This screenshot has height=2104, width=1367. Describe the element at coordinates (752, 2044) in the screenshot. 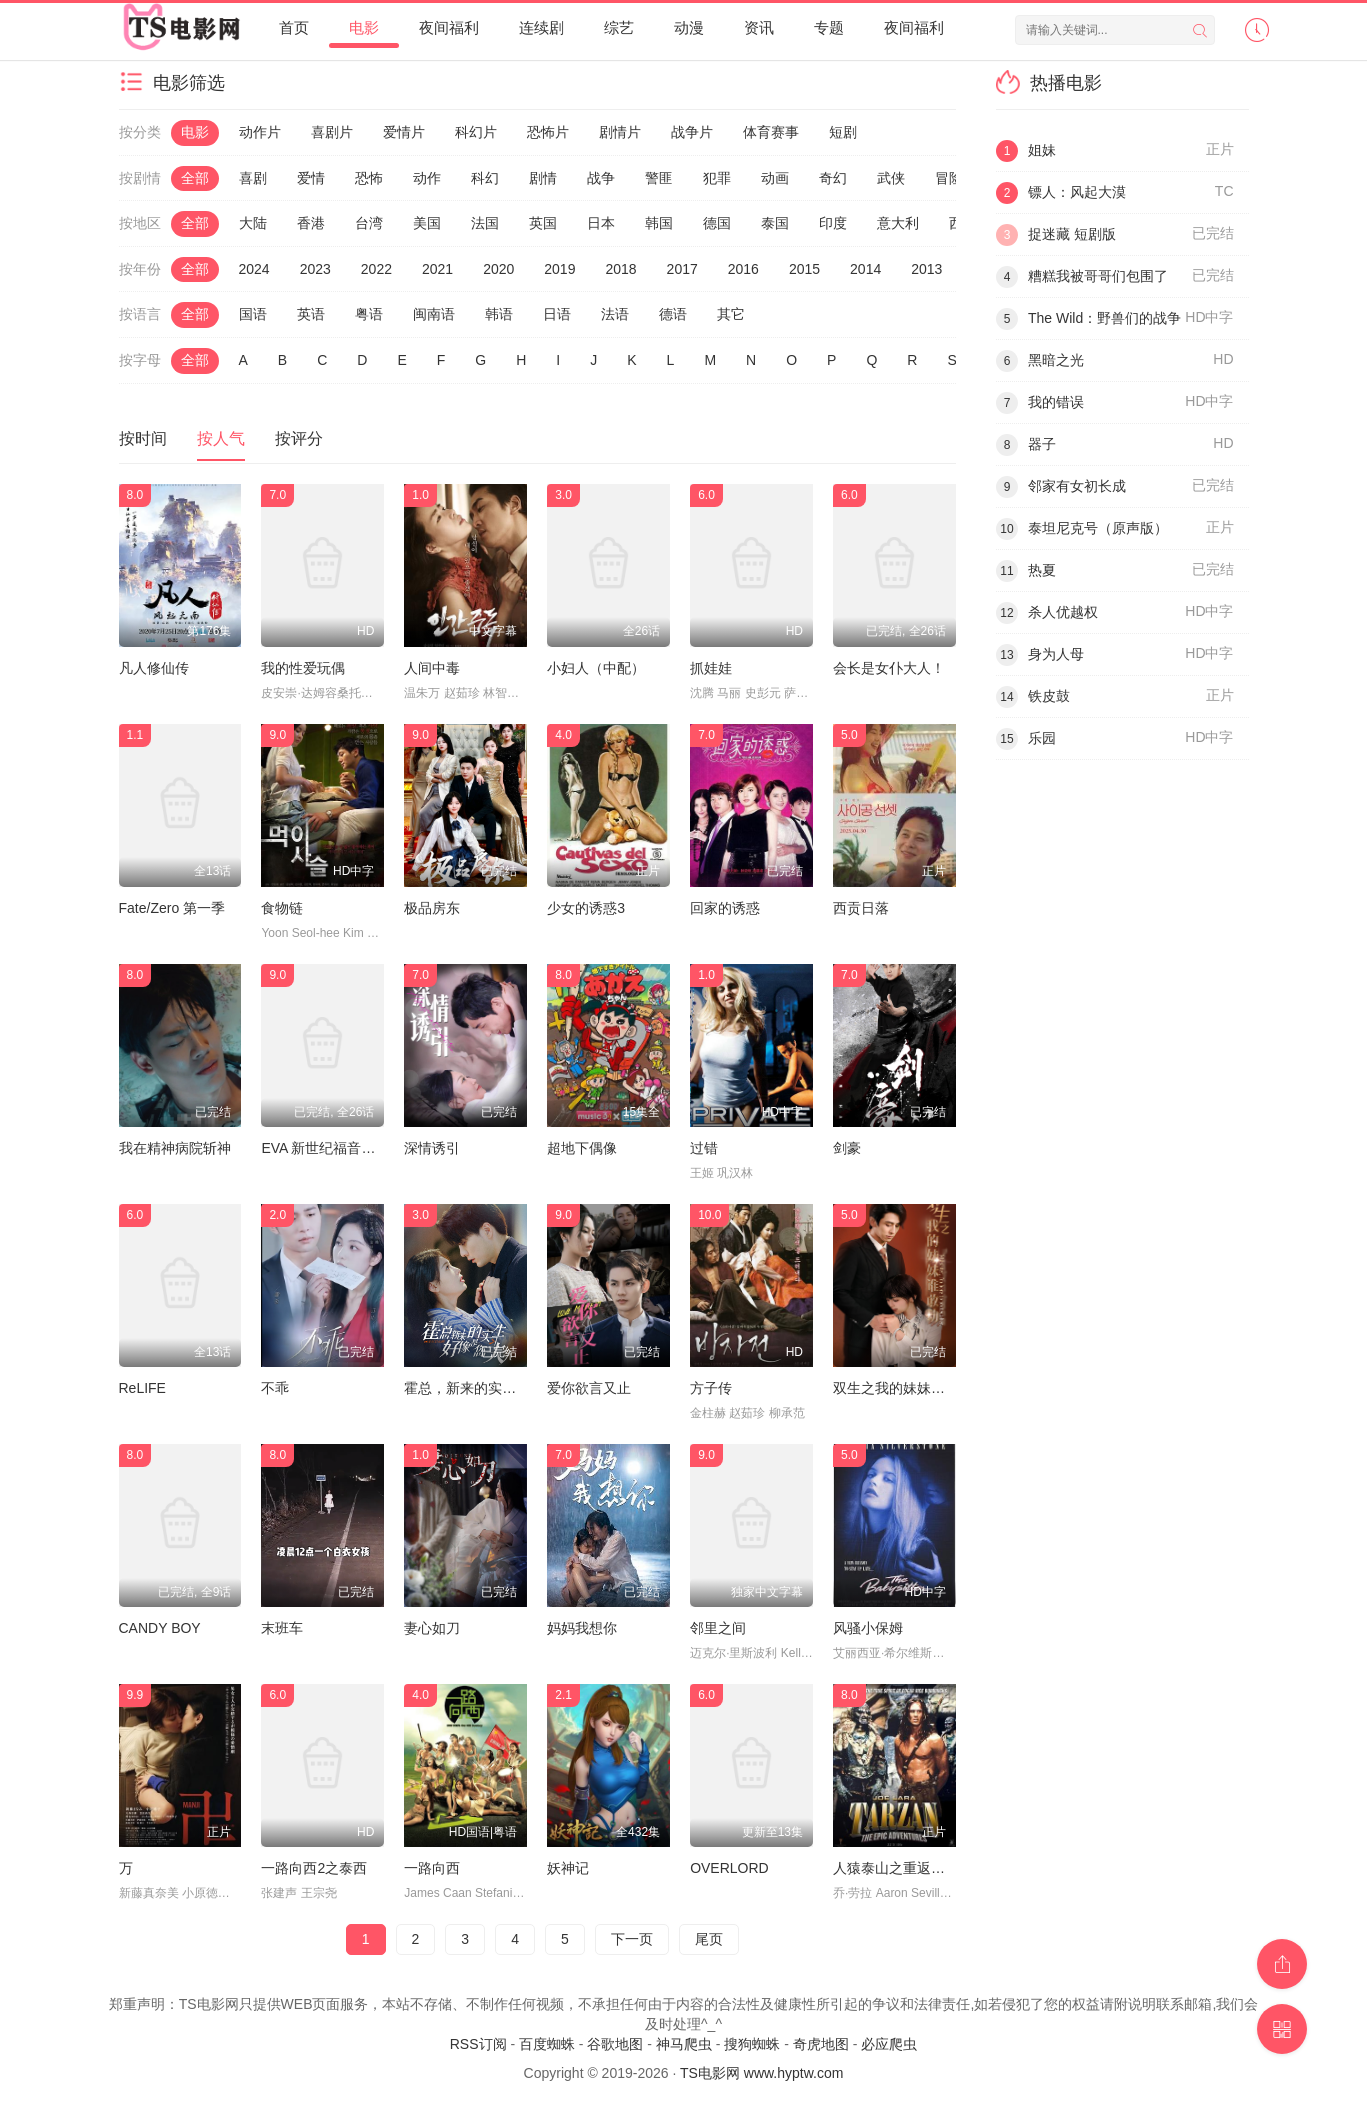

I see `搜狗蜘蛛` at that location.